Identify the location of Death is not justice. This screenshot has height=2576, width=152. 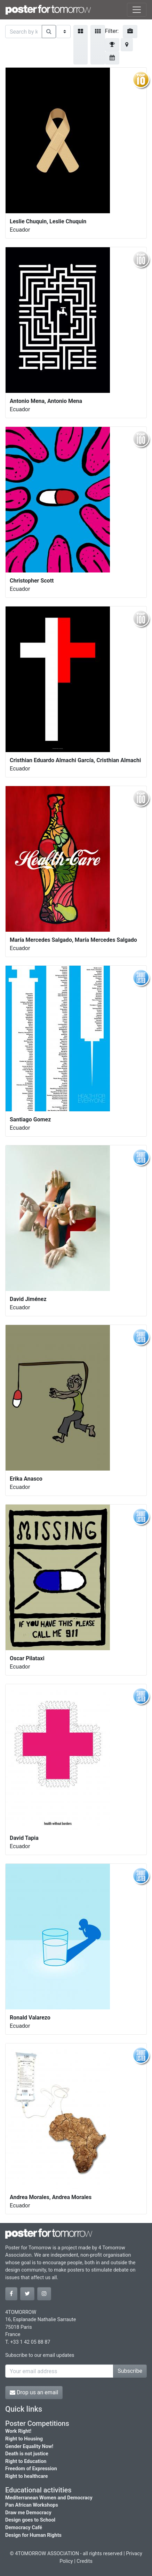
(26, 2454).